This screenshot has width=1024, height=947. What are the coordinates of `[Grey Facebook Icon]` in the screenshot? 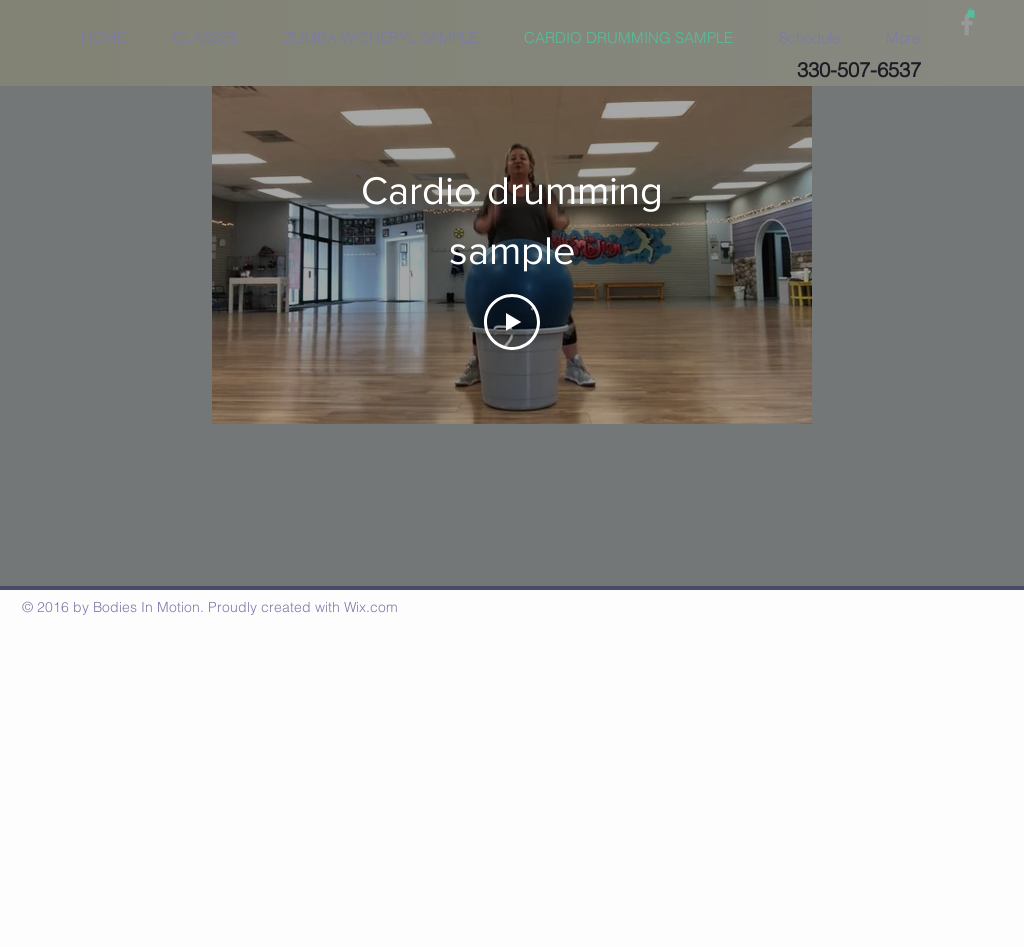 It's located at (967, 24).